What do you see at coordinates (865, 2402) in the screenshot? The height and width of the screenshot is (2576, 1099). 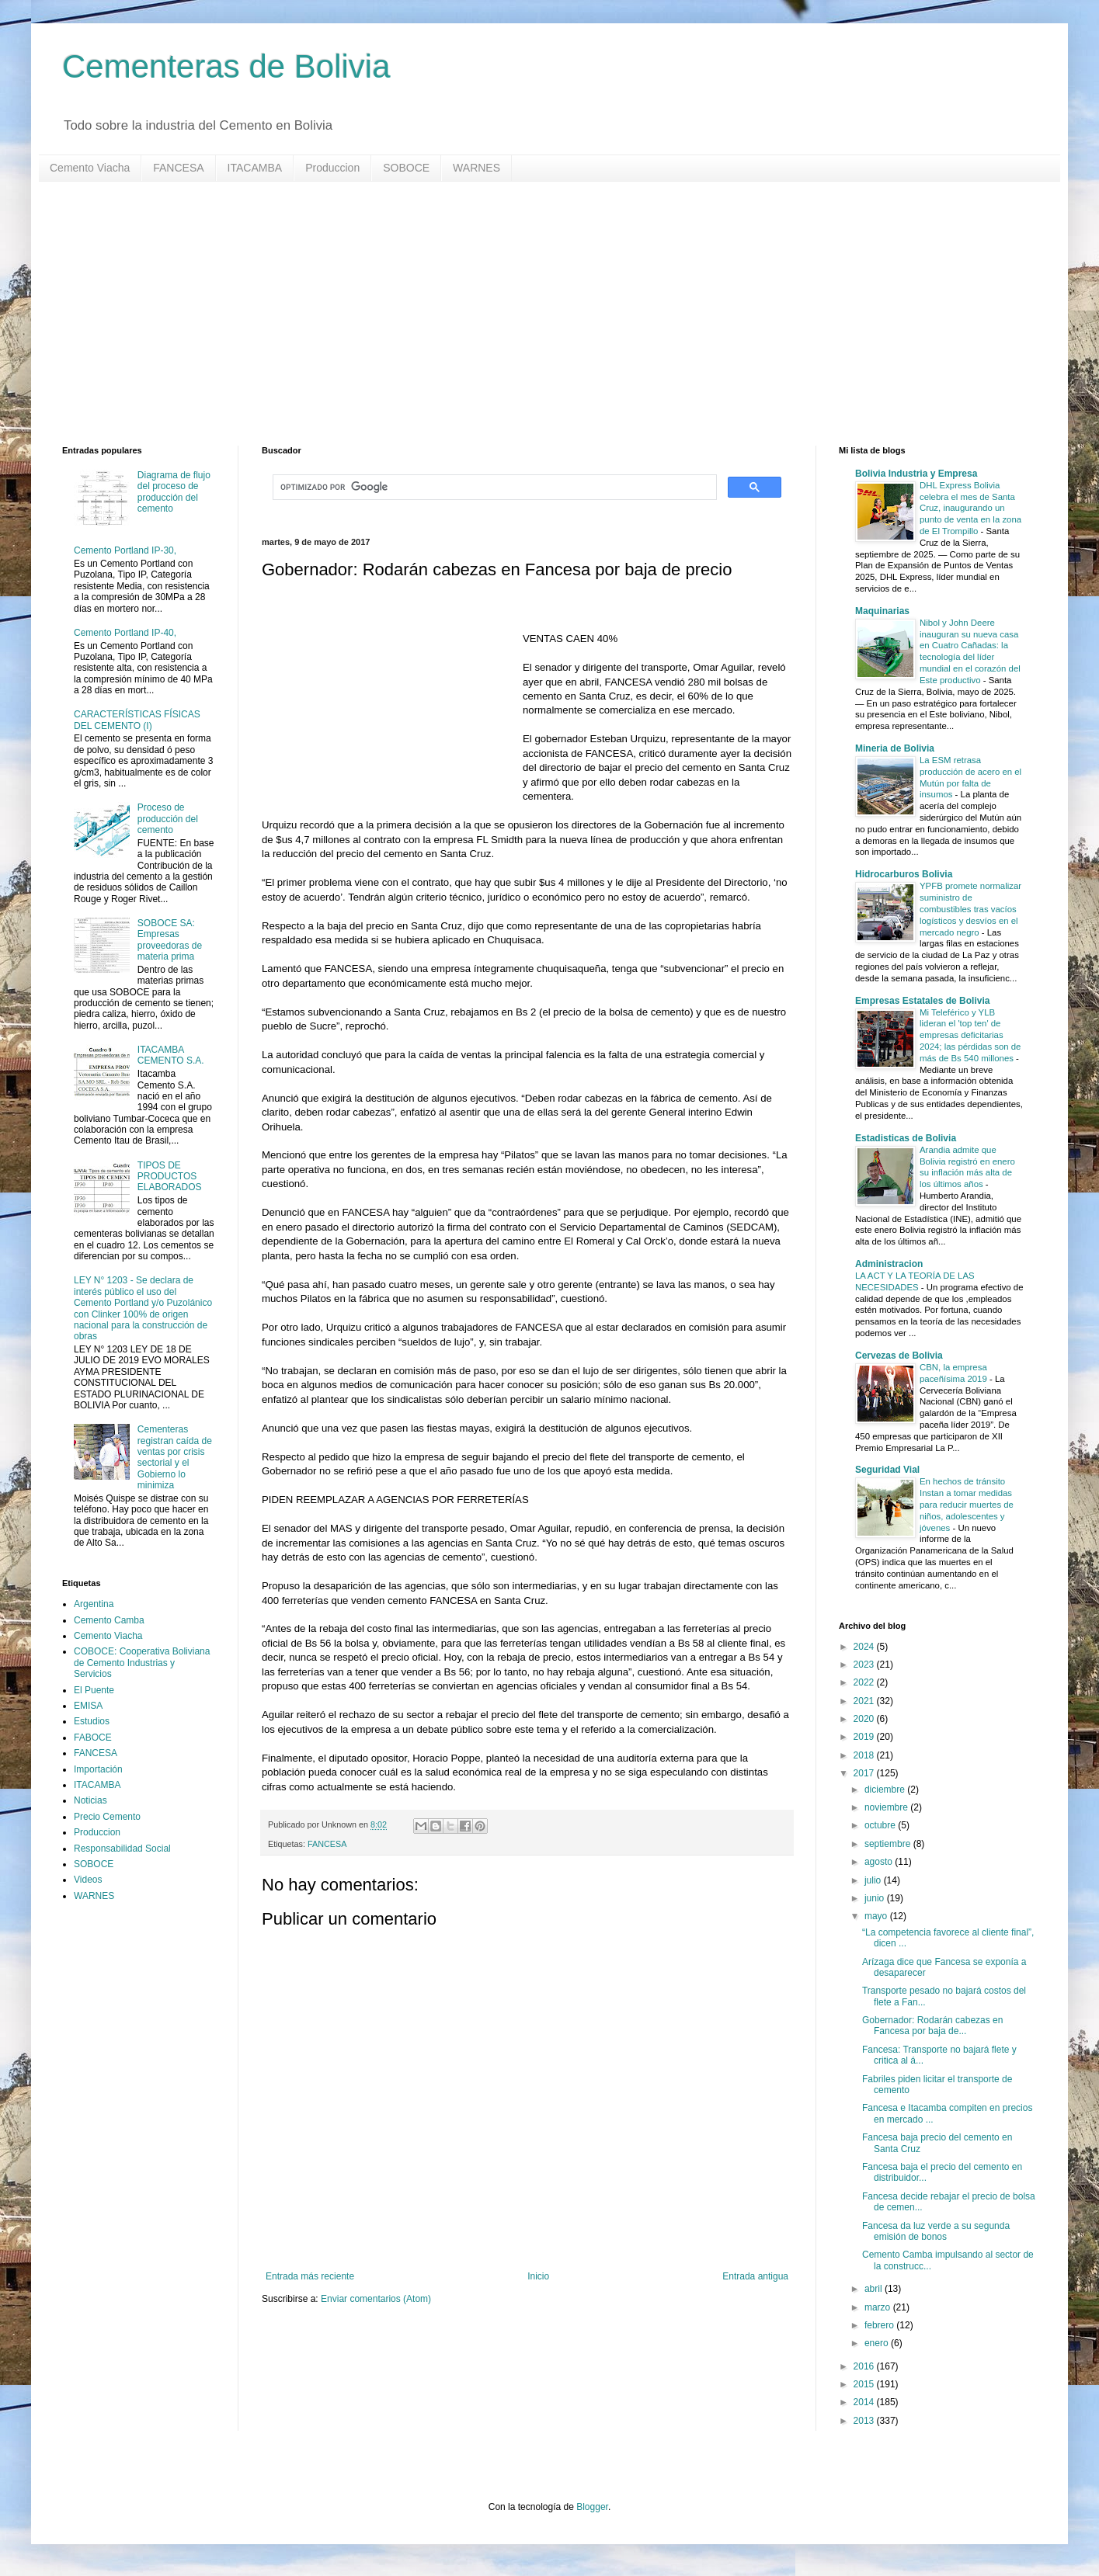 I see `2014` at bounding box center [865, 2402].